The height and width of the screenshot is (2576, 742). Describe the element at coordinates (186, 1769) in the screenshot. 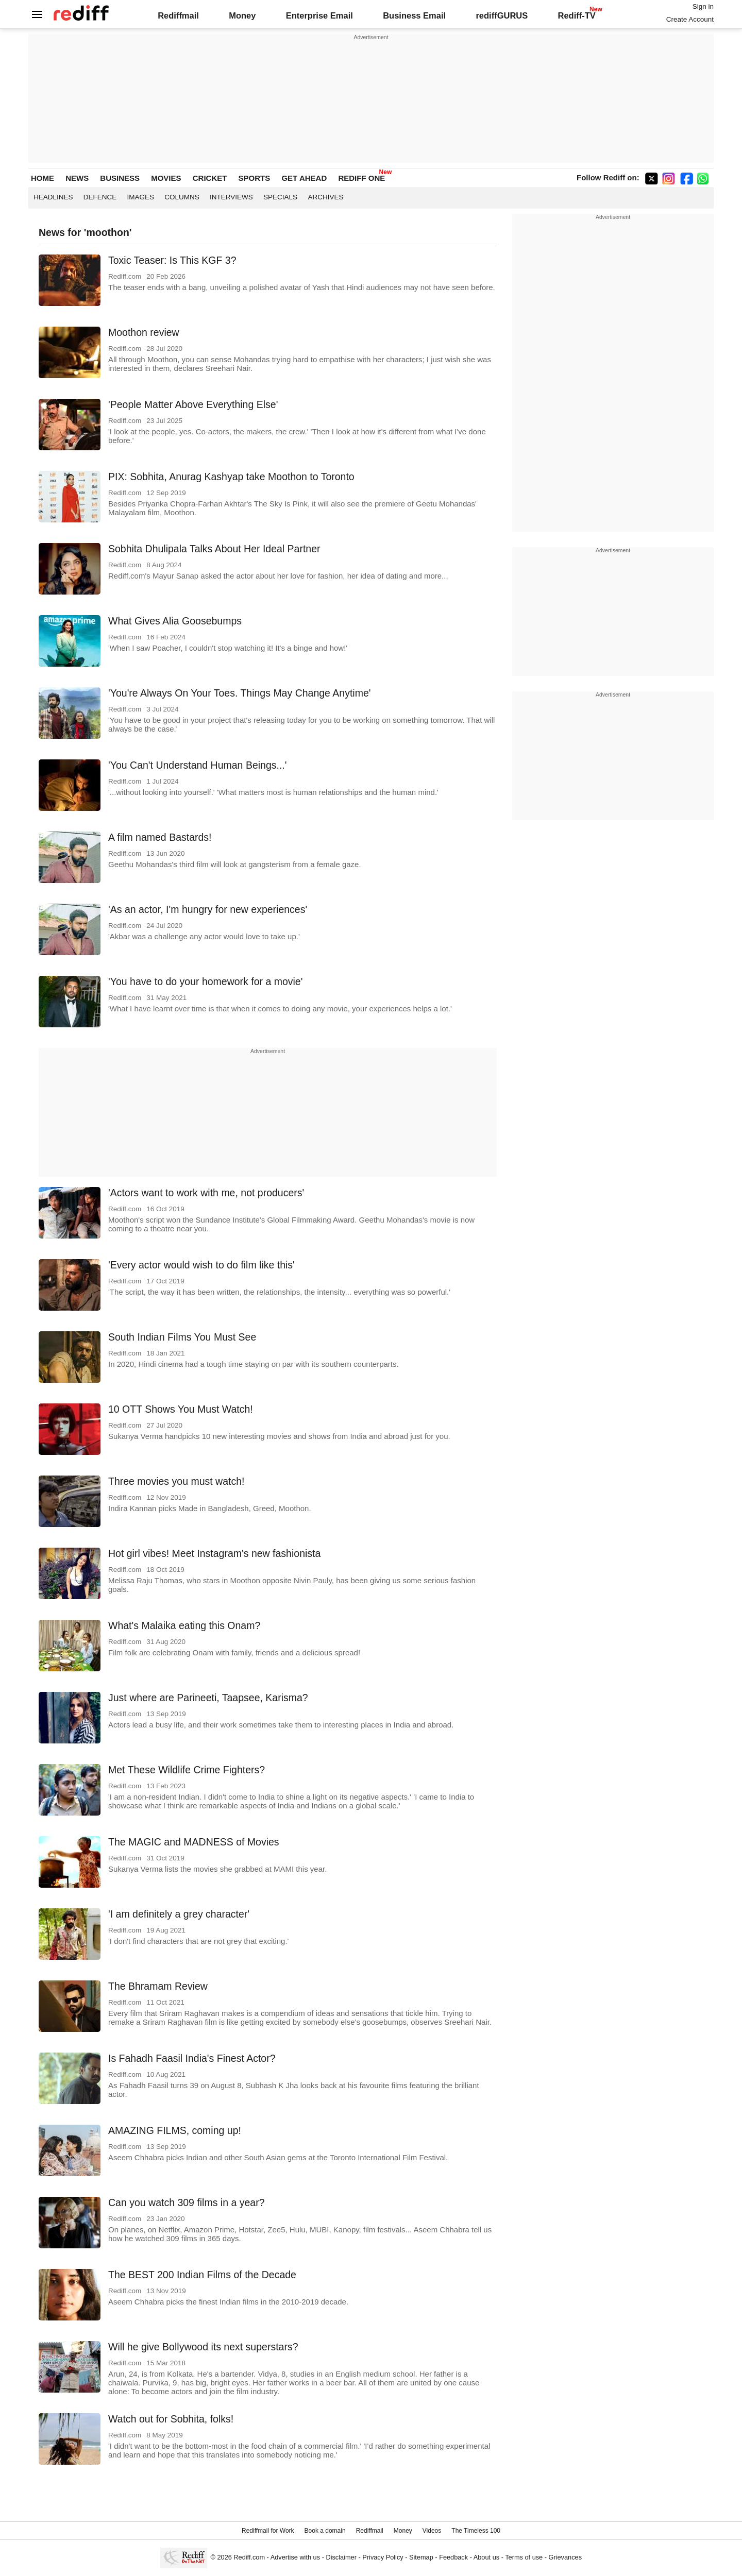

I see `Met These Wildlife Crime Fighters?` at that location.